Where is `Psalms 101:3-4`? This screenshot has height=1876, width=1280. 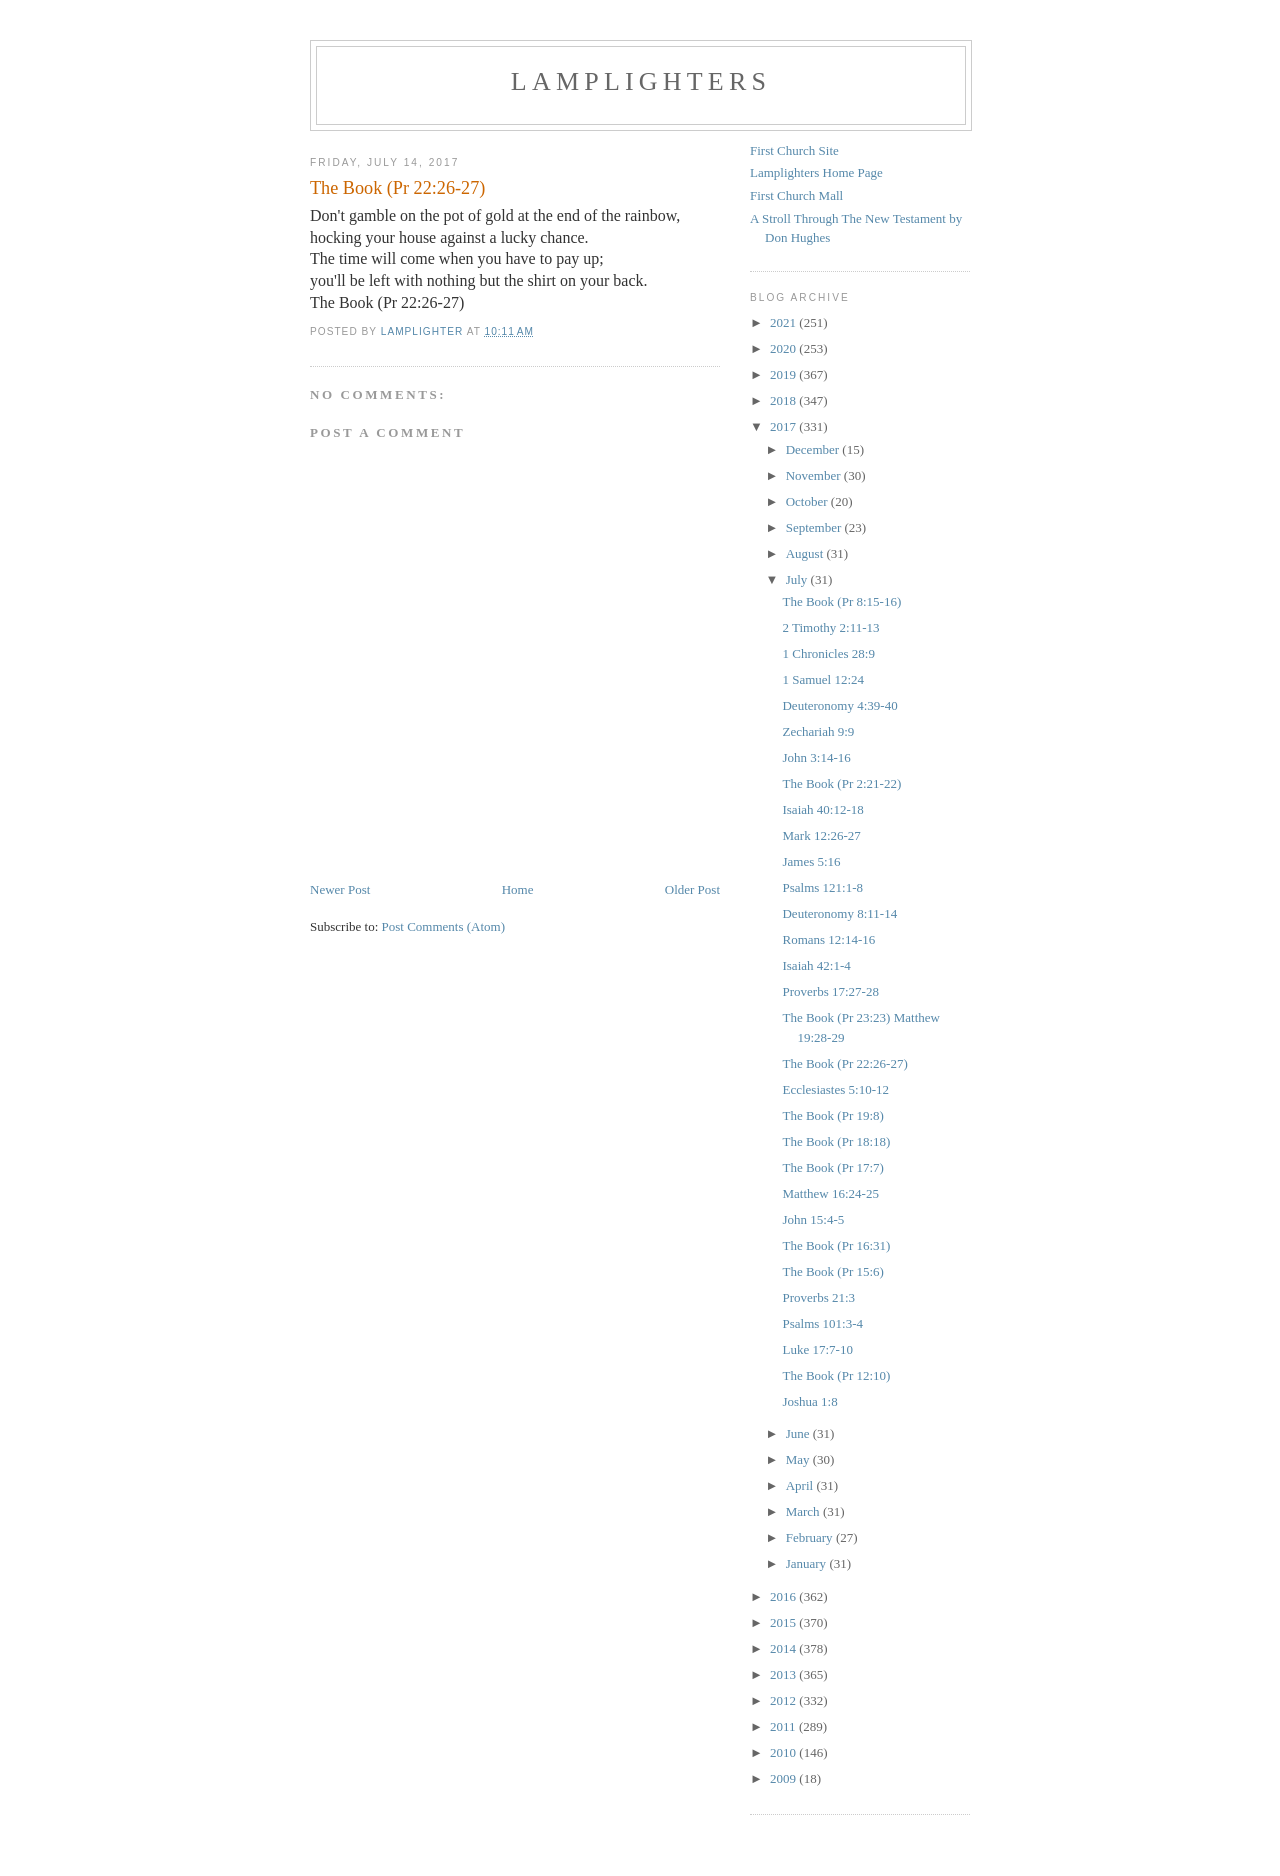
Psalms 101:3-4 is located at coordinates (822, 1323).